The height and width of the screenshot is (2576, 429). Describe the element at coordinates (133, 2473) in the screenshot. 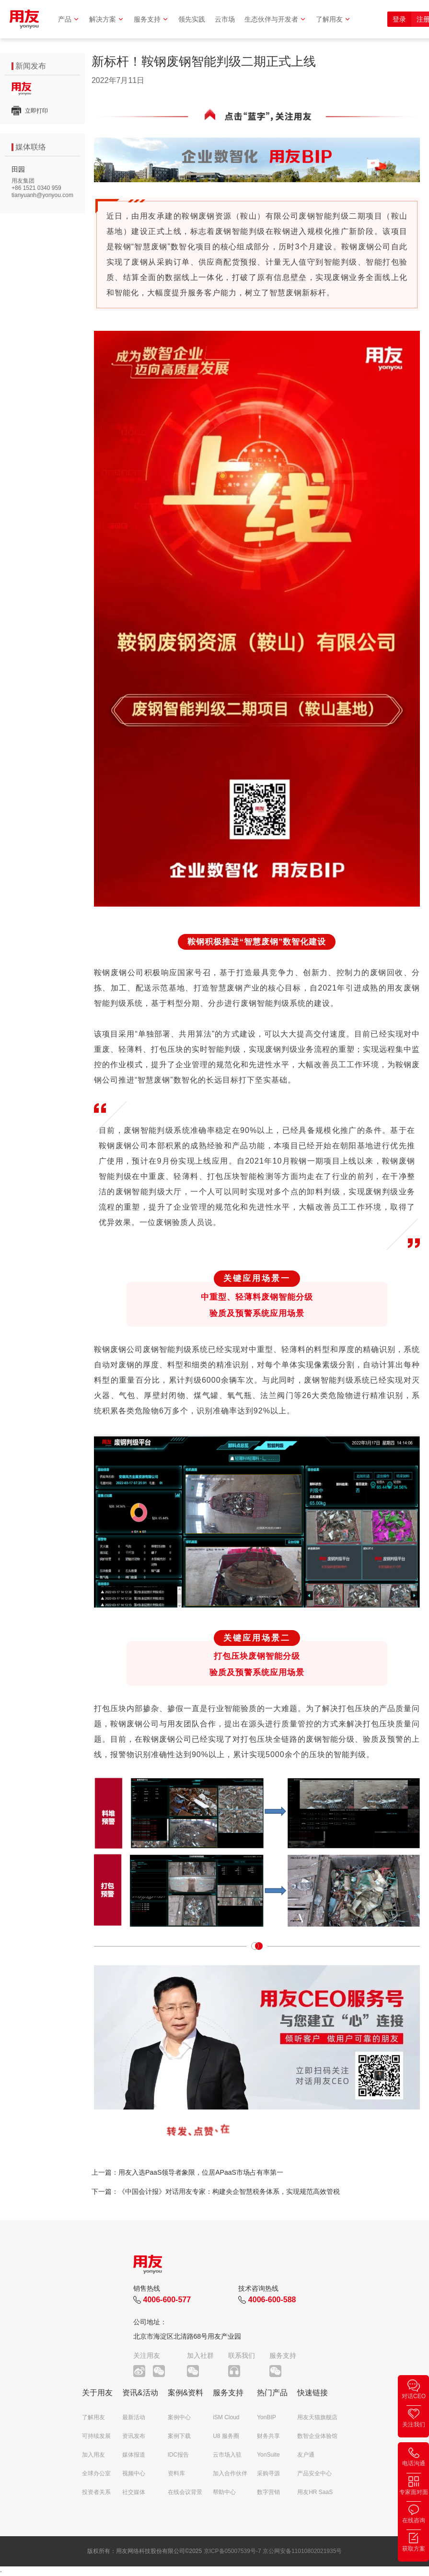

I see `视频中心` at that location.